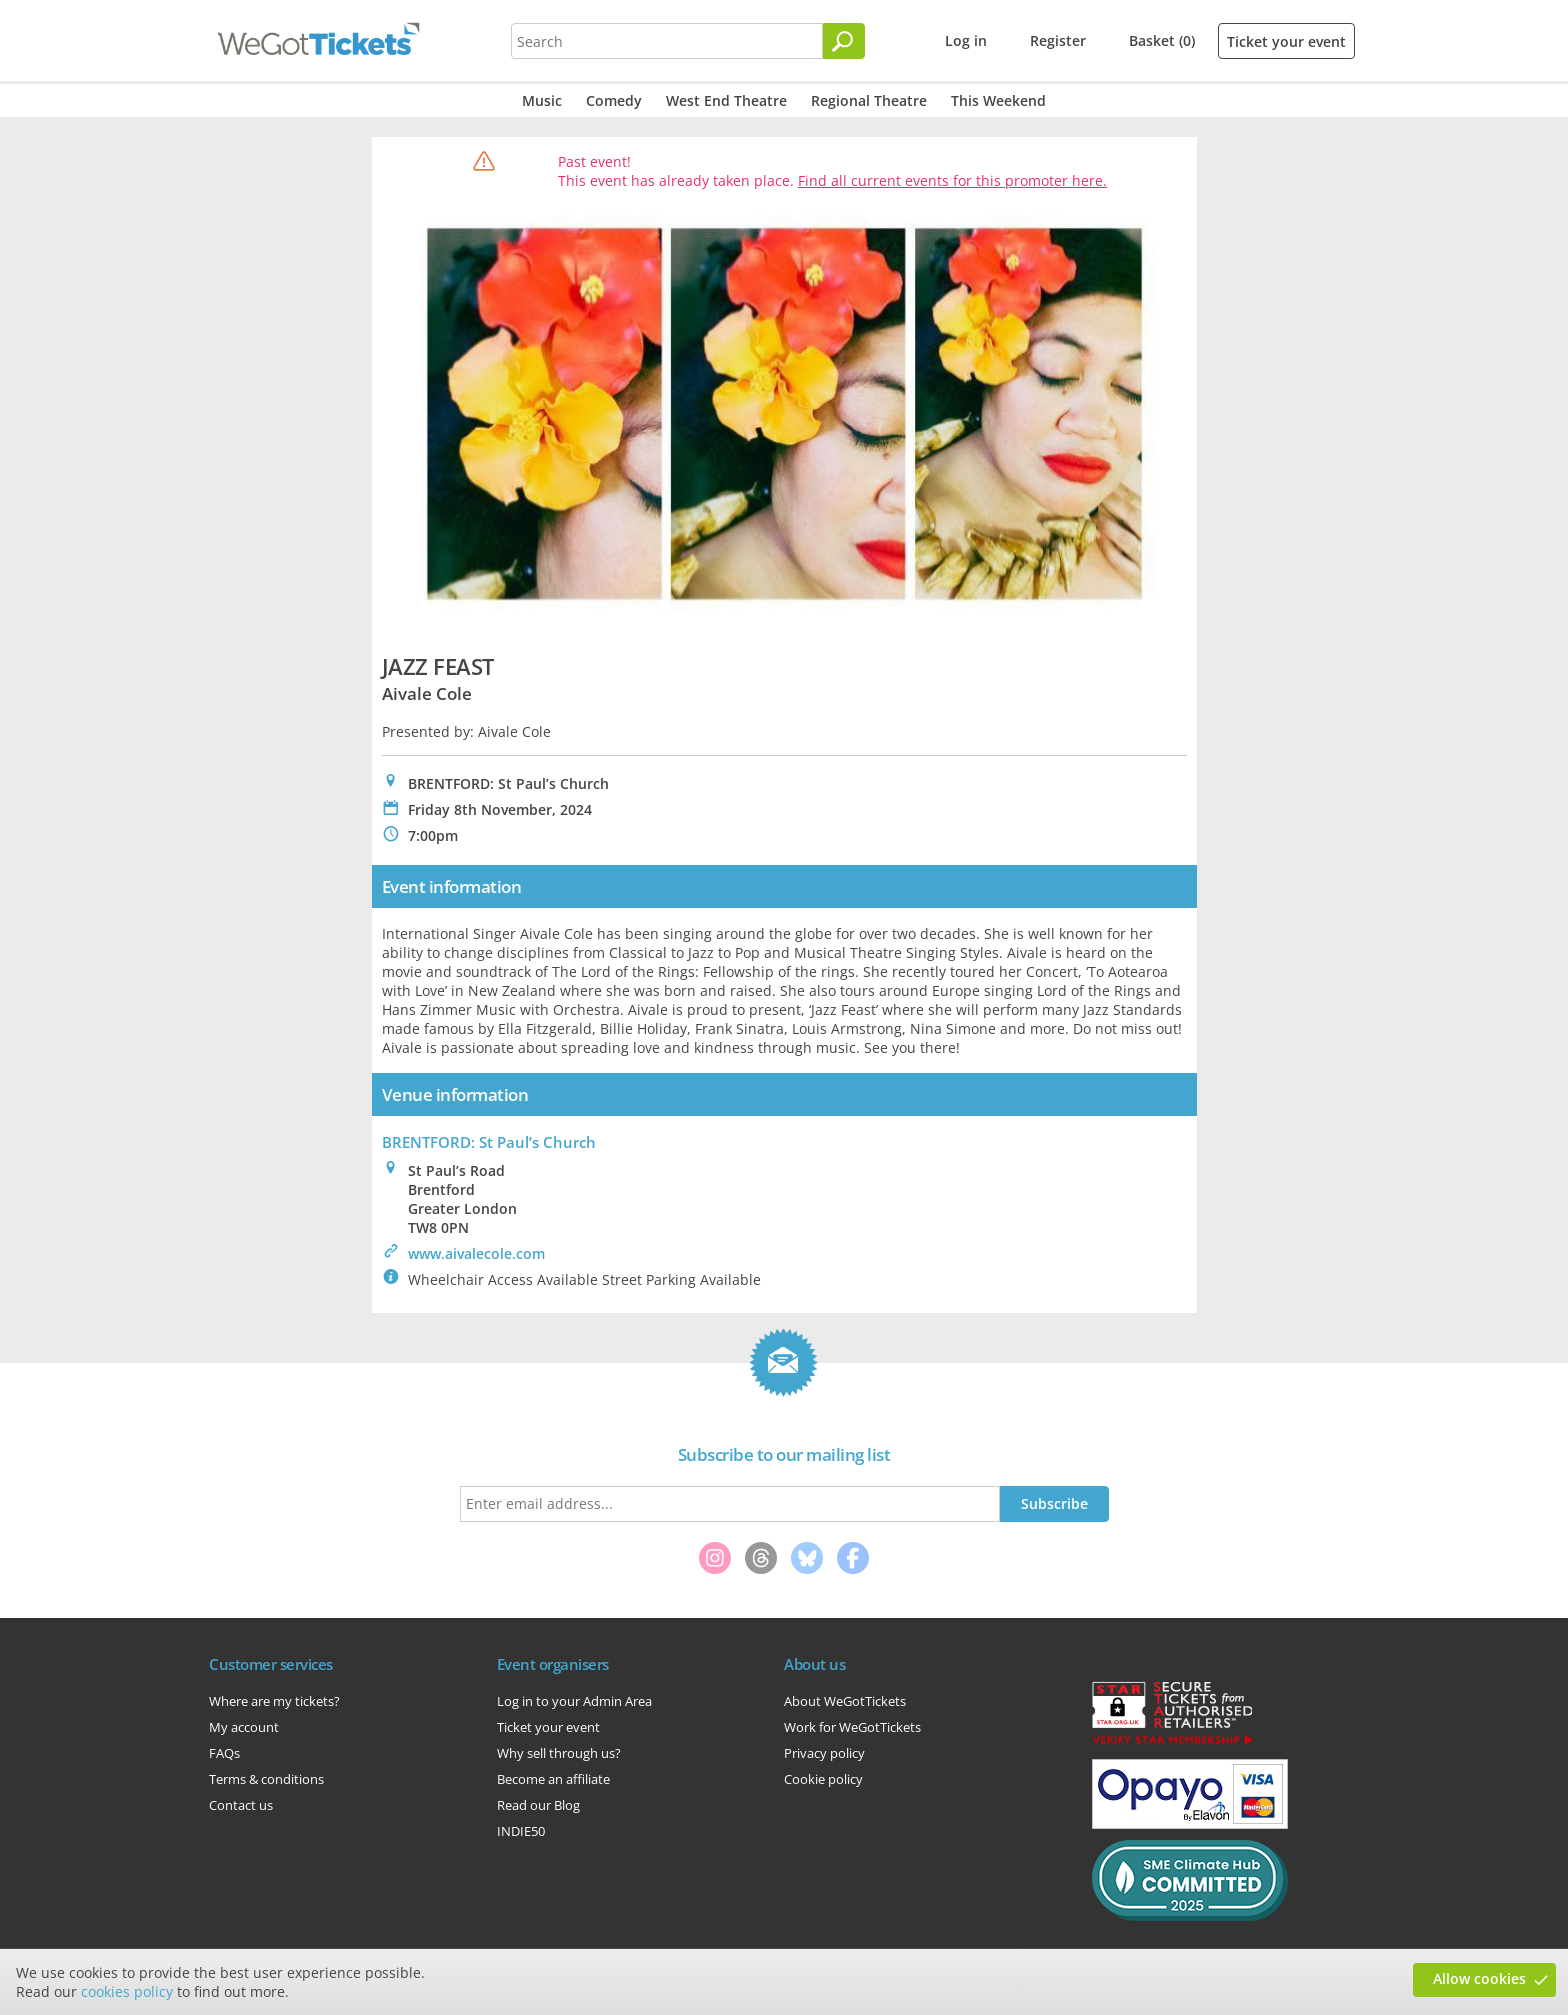 This screenshot has width=1568, height=2015. Describe the element at coordinates (241, 1805) in the screenshot. I see `Contact us` at that location.